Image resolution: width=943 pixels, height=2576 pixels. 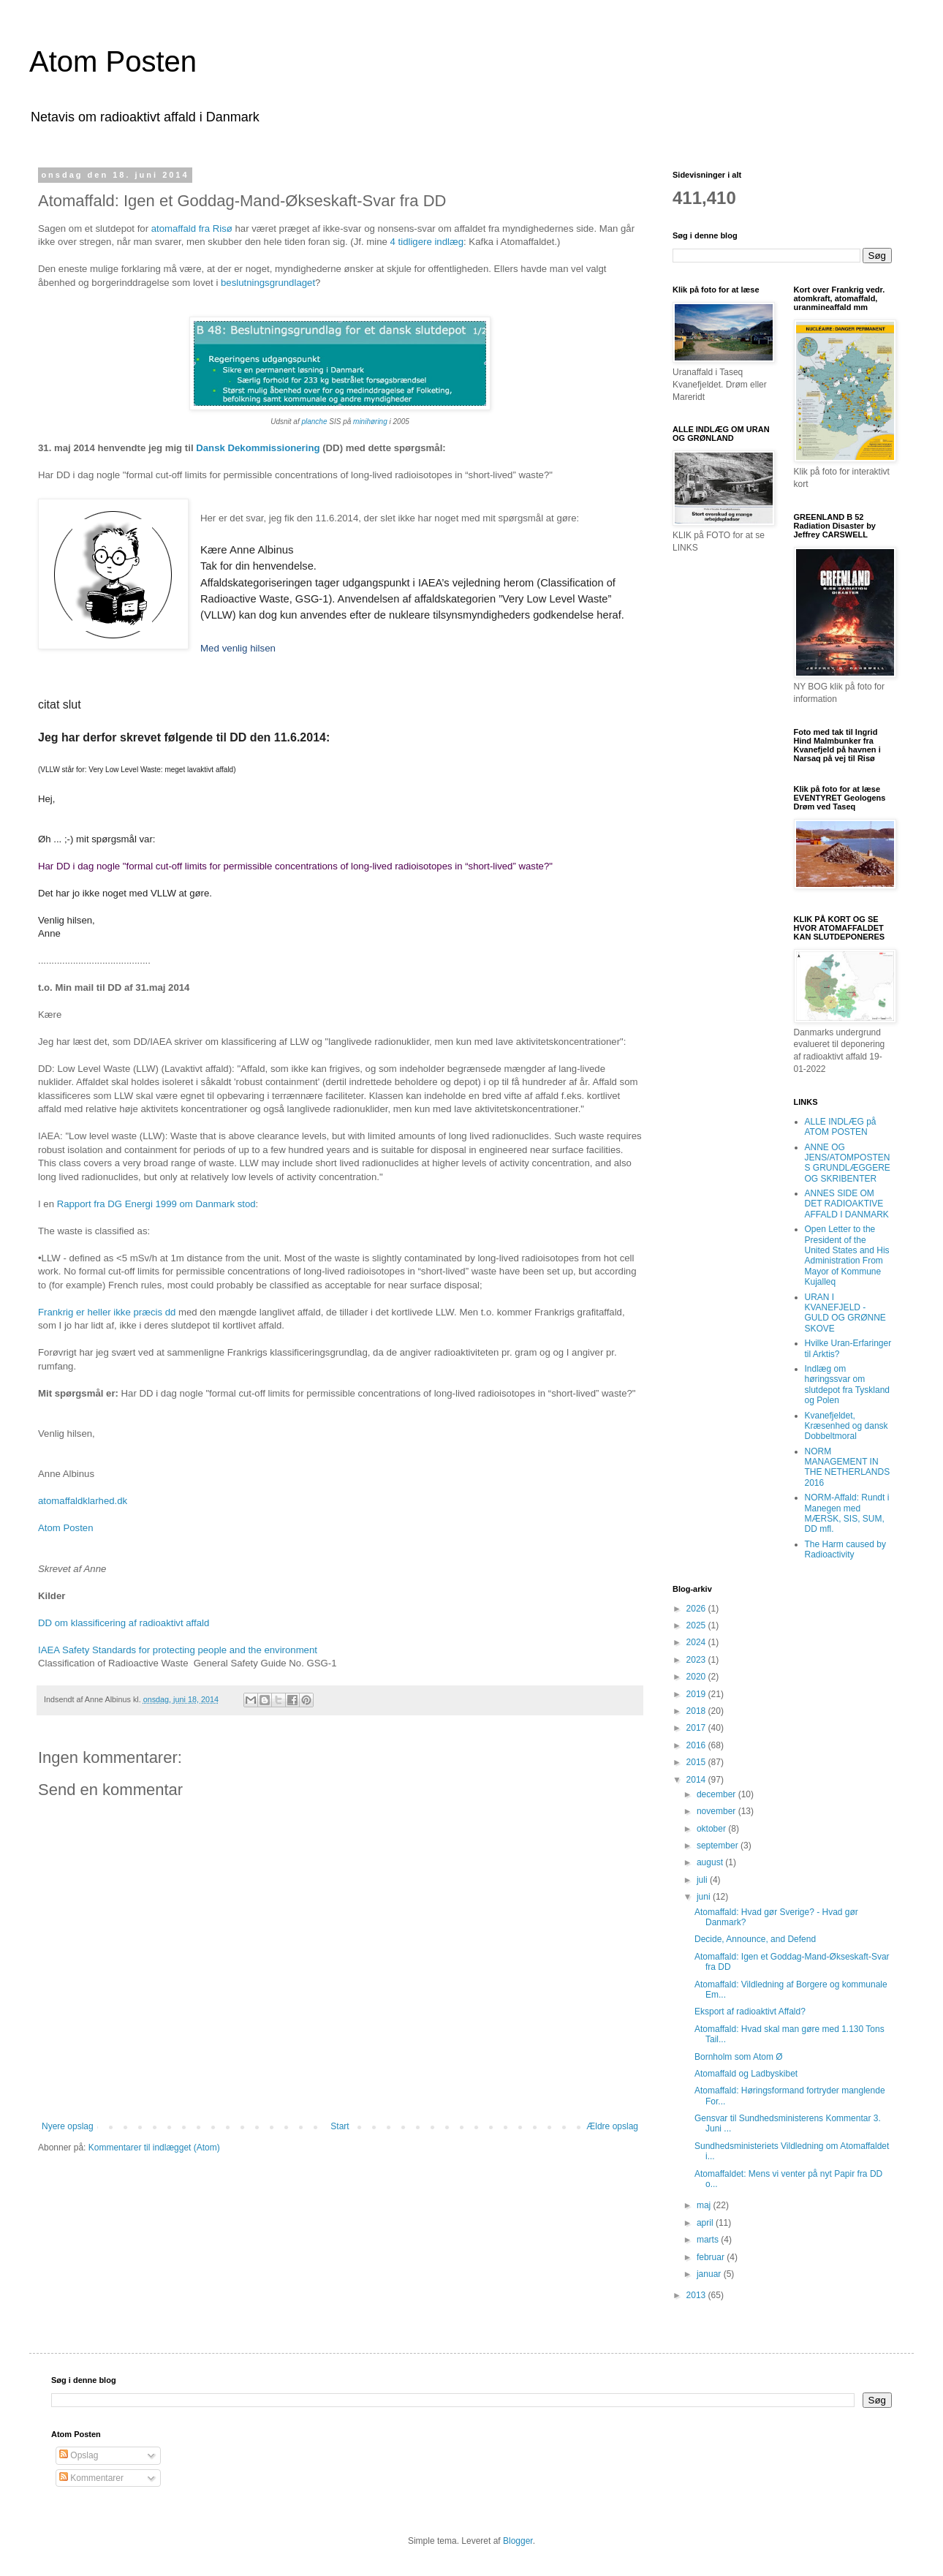 What do you see at coordinates (339, 2126) in the screenshot?
I see `Start` at bounding box center [339, 2126].